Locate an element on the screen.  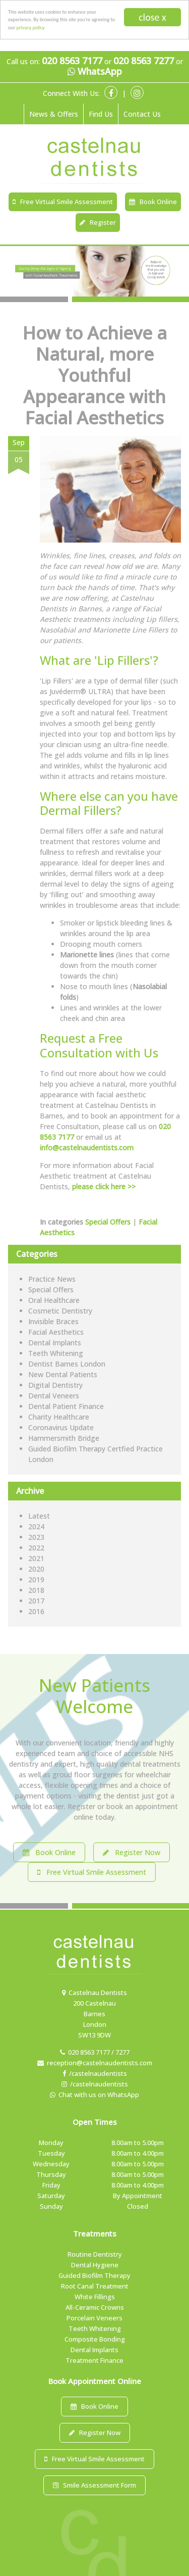
Composite Bonding is located at coordinates (95, 2339).